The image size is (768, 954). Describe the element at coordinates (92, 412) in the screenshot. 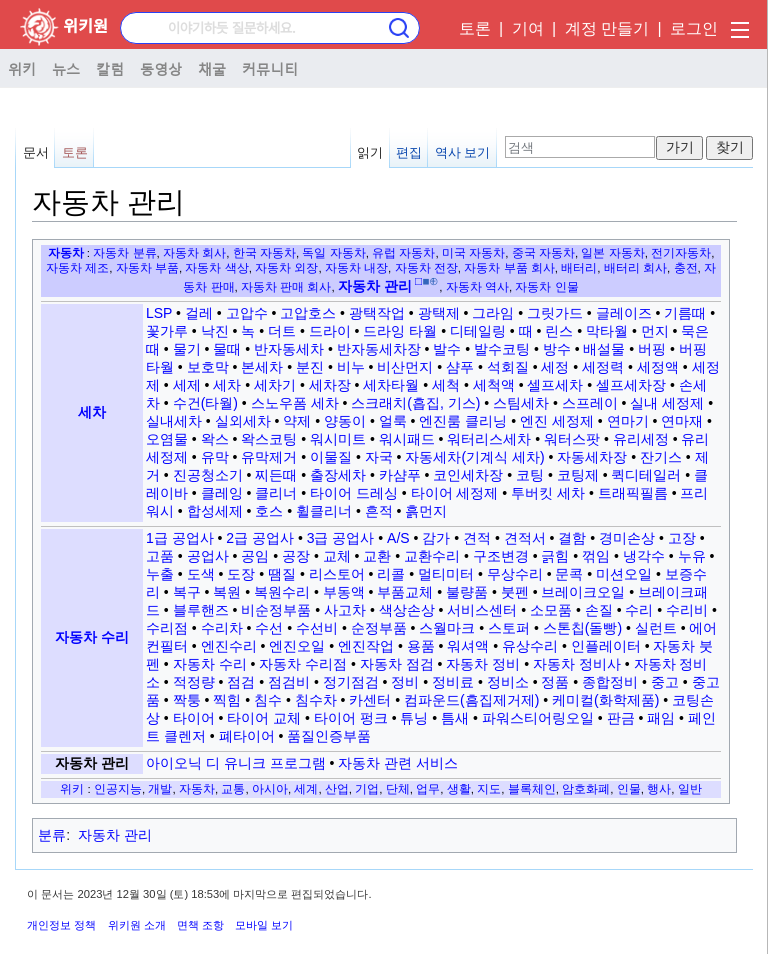

I see `세차` at that location.